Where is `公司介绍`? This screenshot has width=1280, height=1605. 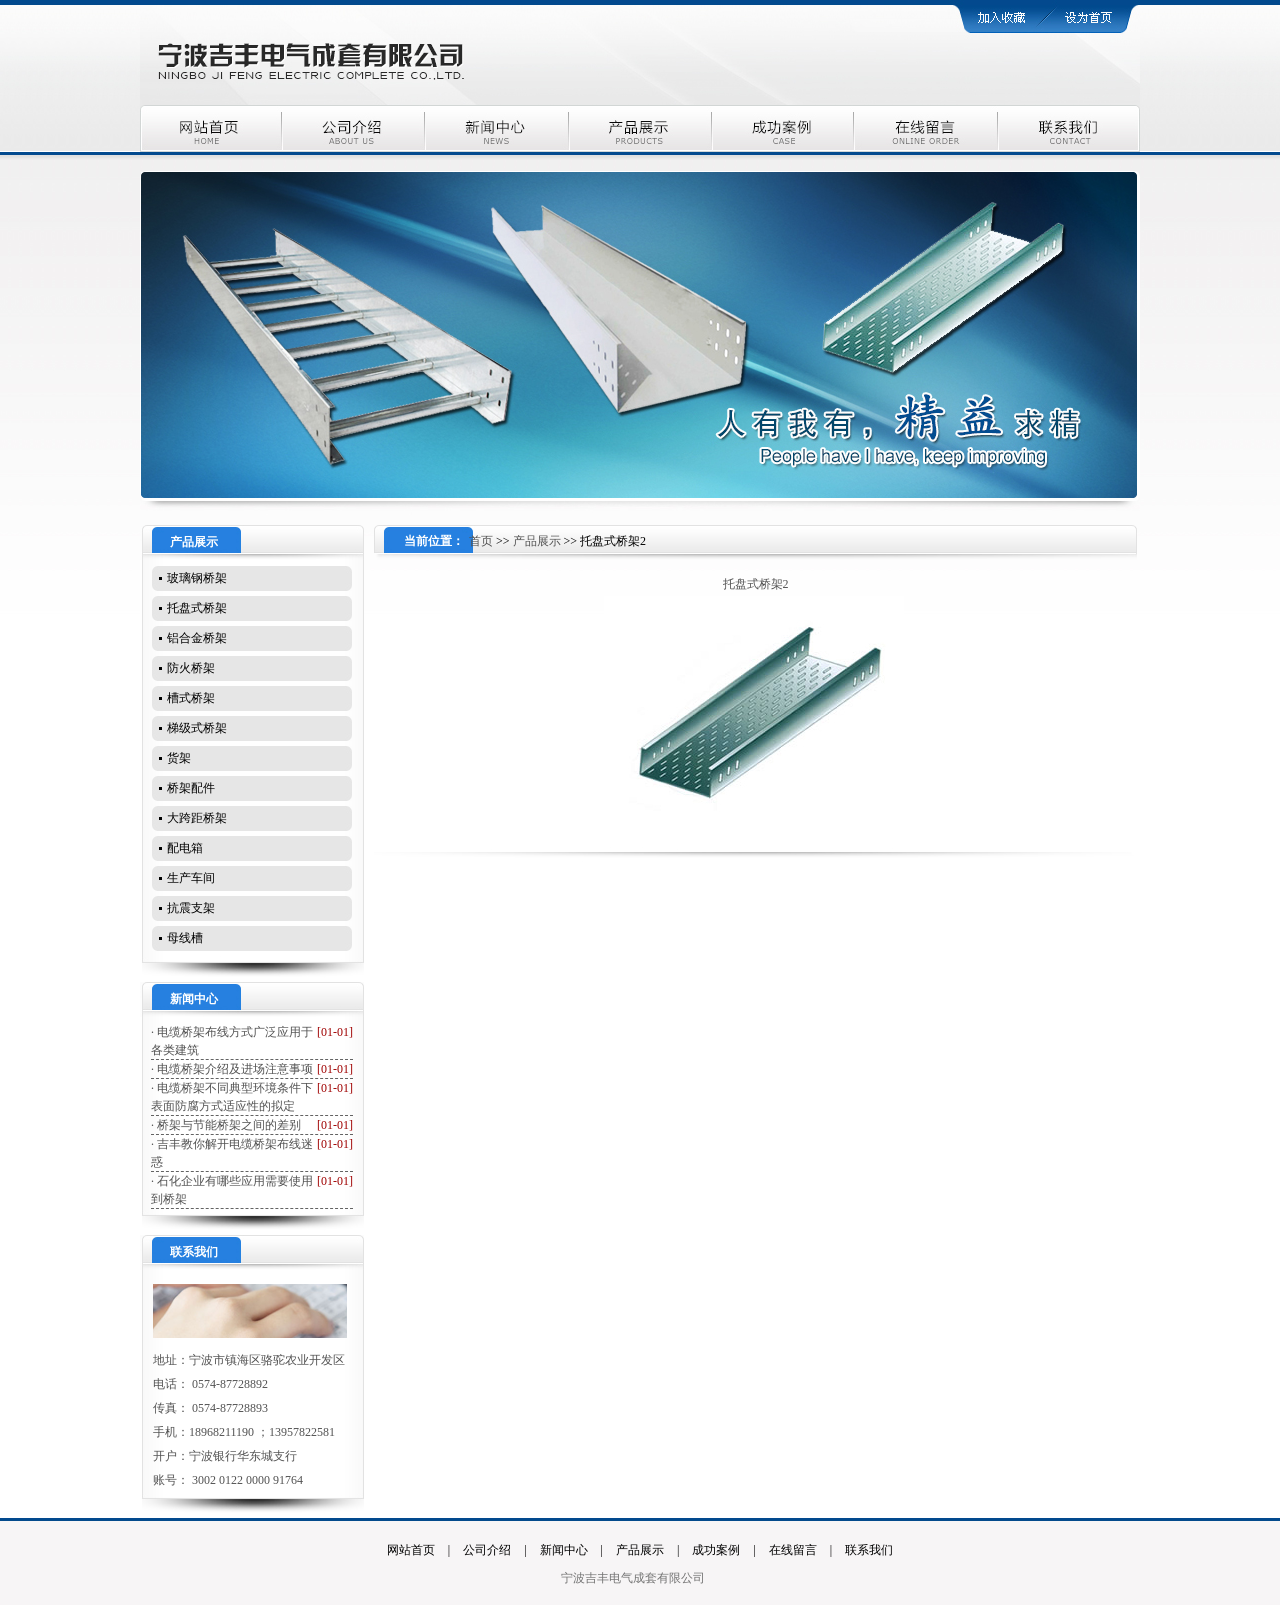 公司介绍 is located at coordinates (487, 1550).